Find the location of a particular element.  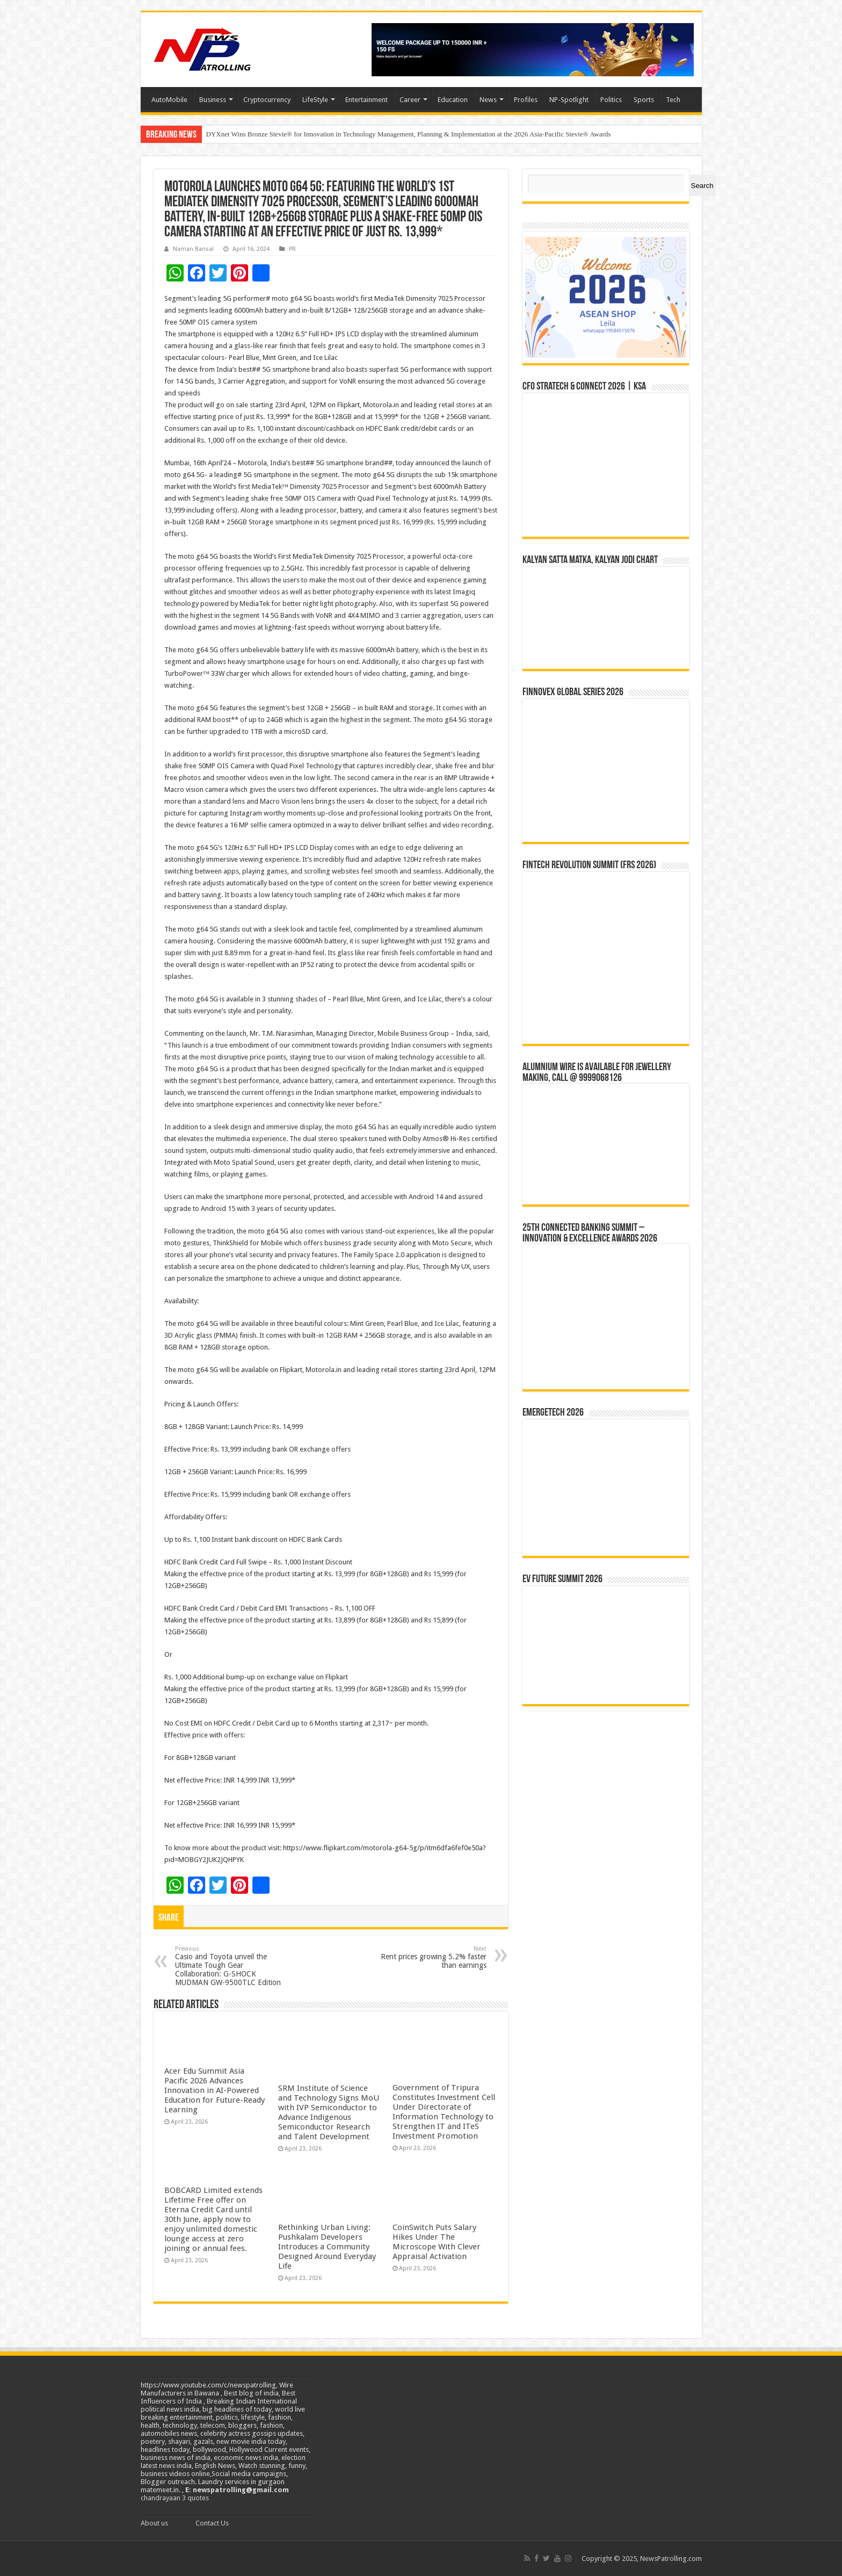

PR is located at coordinates (292, 249).